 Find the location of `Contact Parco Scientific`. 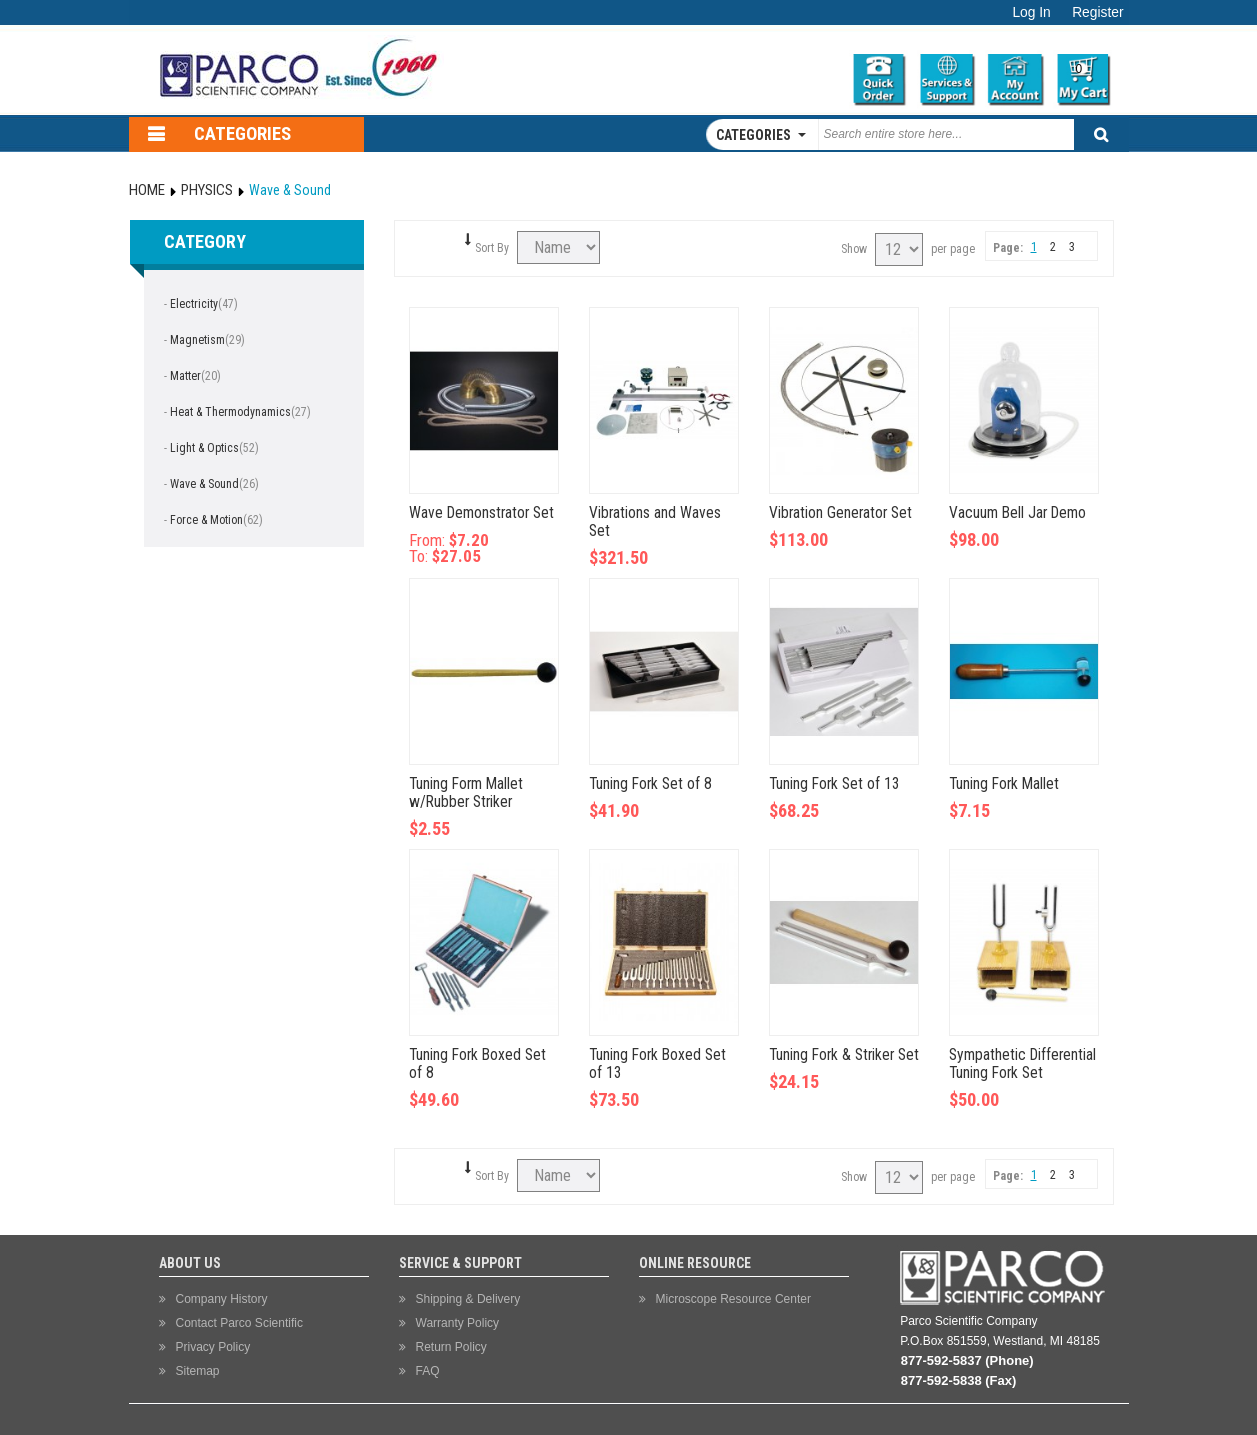

Contact Parco Scientific is located at coordinates (239, 1323).